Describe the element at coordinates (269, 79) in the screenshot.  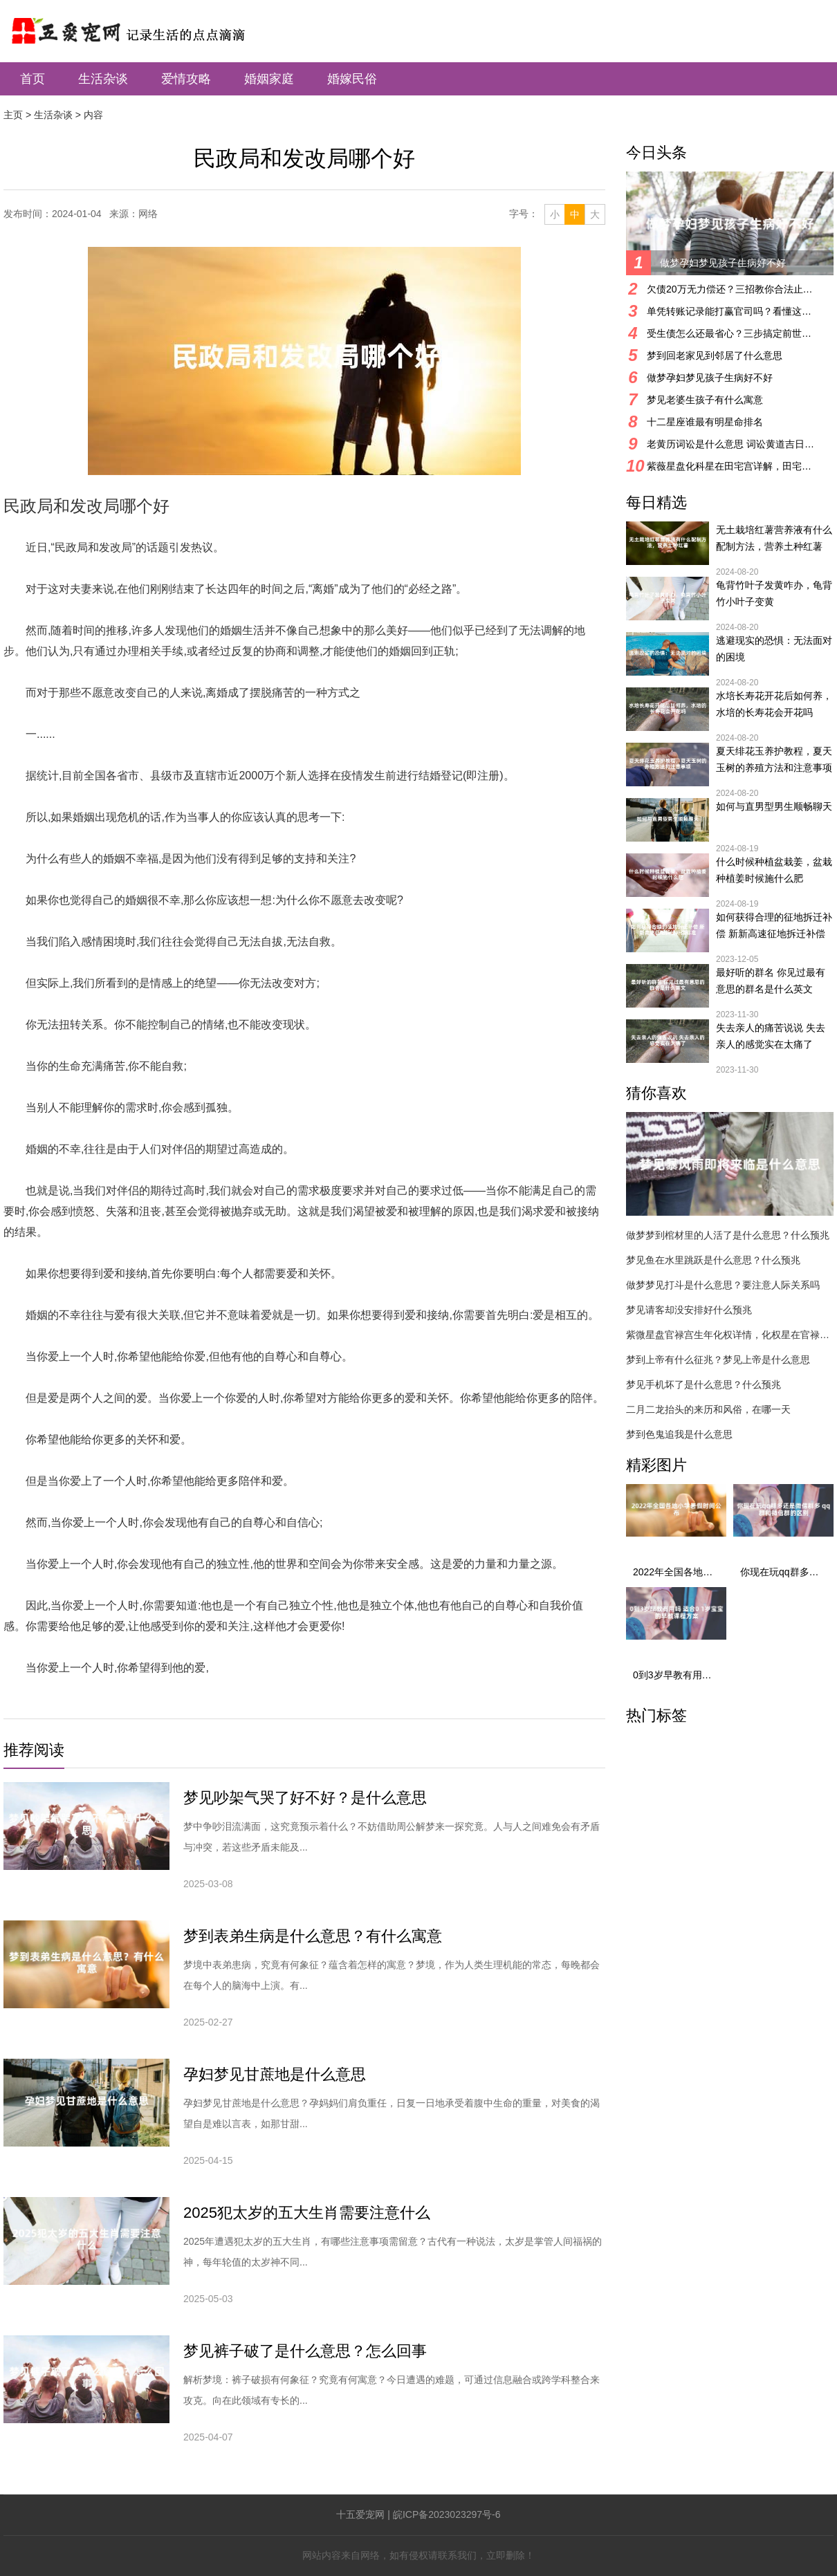
I see `婚姻家庭` at that location.